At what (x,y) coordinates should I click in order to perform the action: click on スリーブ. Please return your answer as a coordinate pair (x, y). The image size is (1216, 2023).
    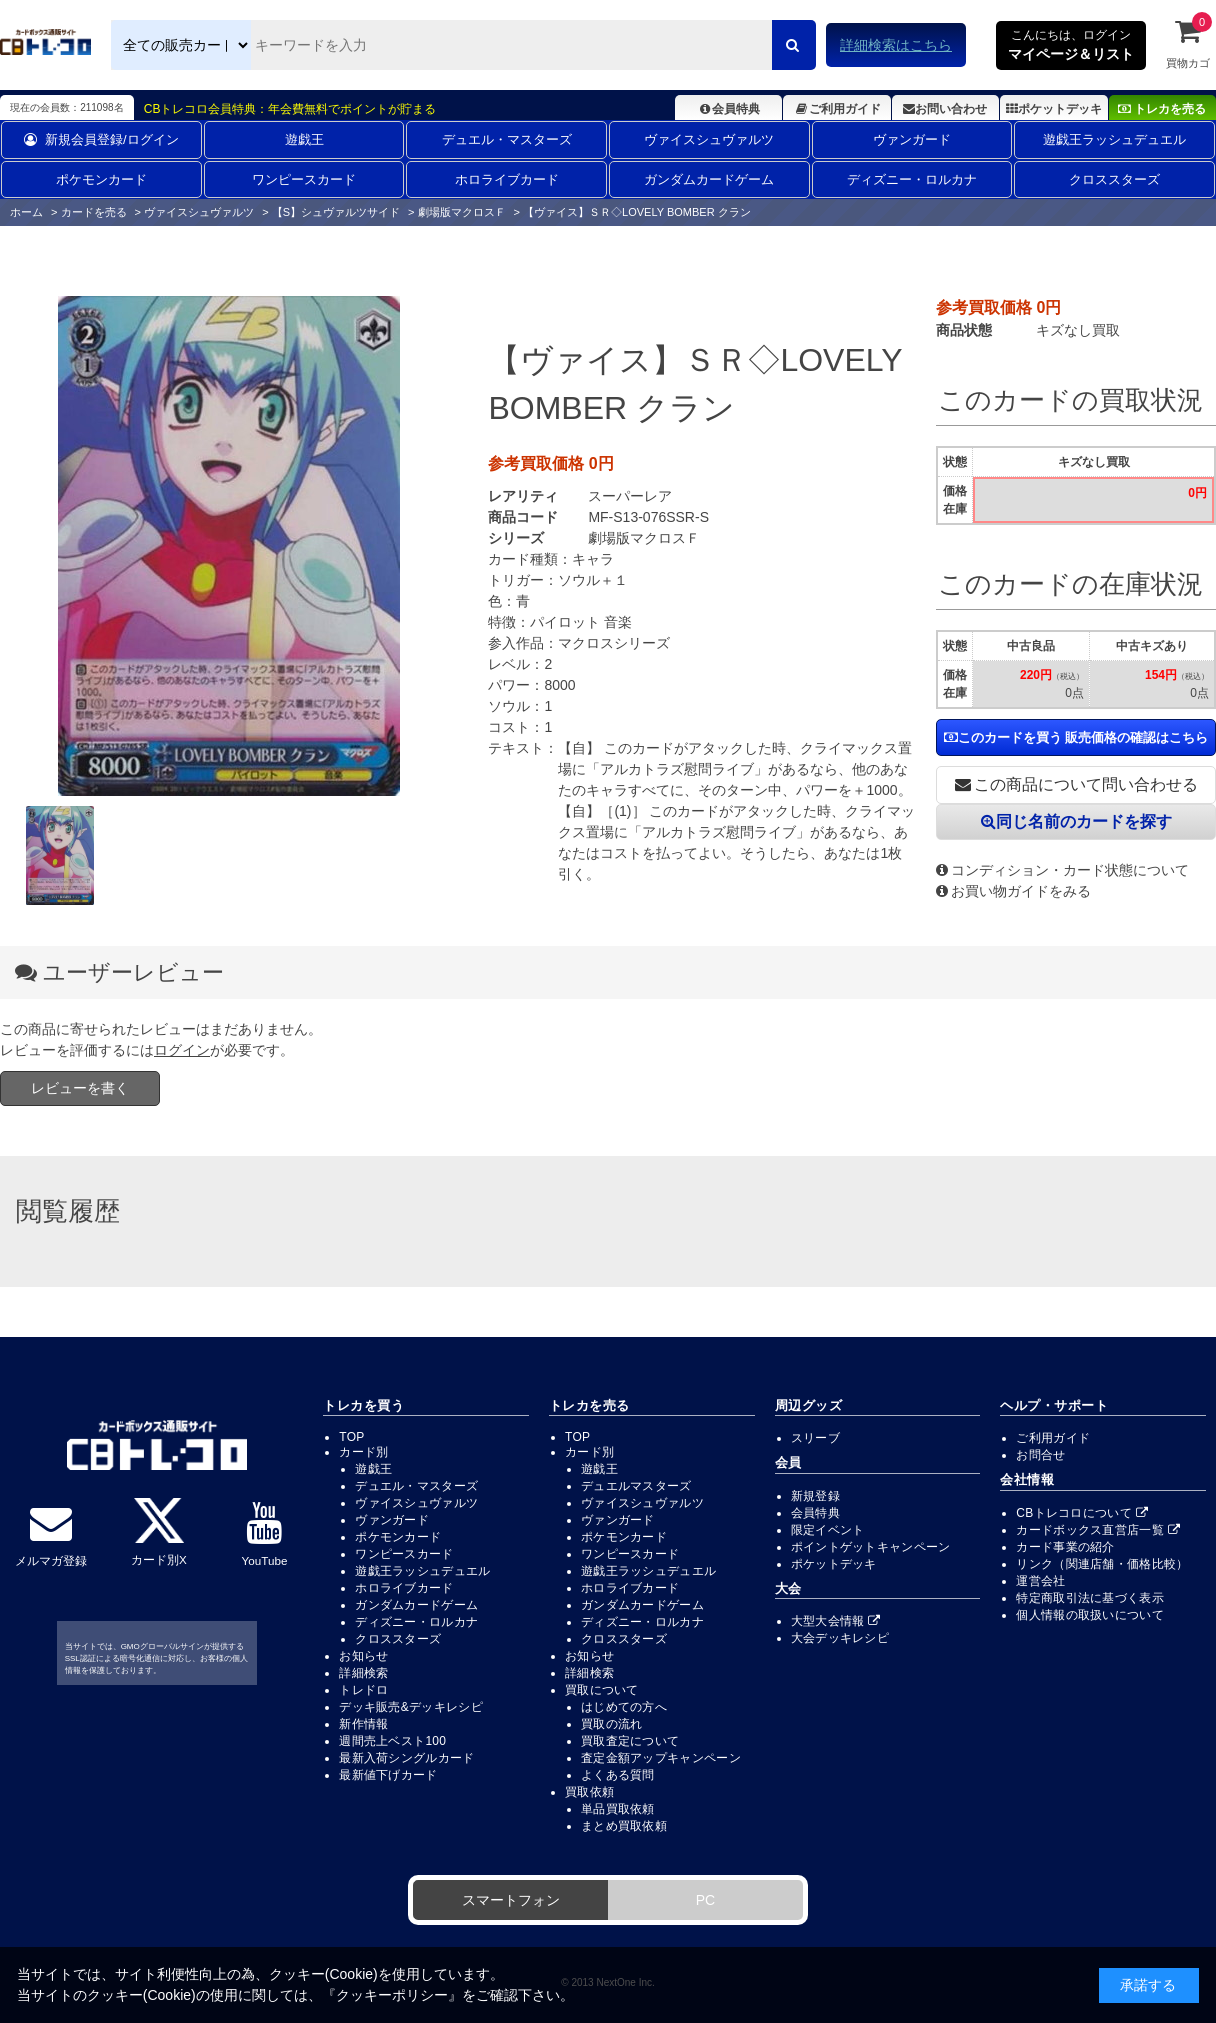
    Looking at the image, I should click on (815, 1438).